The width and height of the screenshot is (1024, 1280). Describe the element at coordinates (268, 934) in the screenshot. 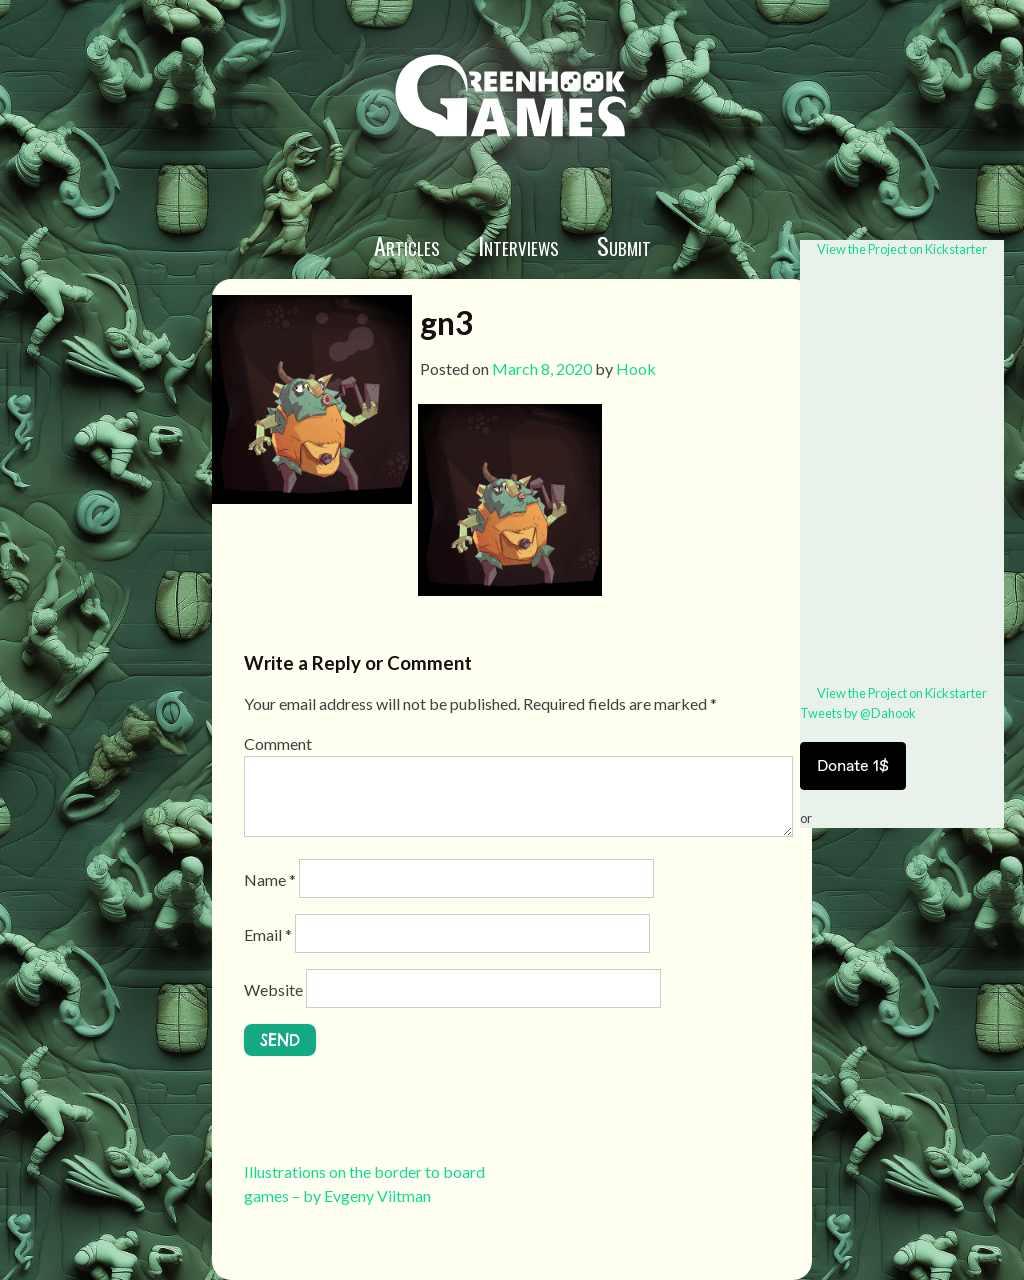

I see `Email` at that location.